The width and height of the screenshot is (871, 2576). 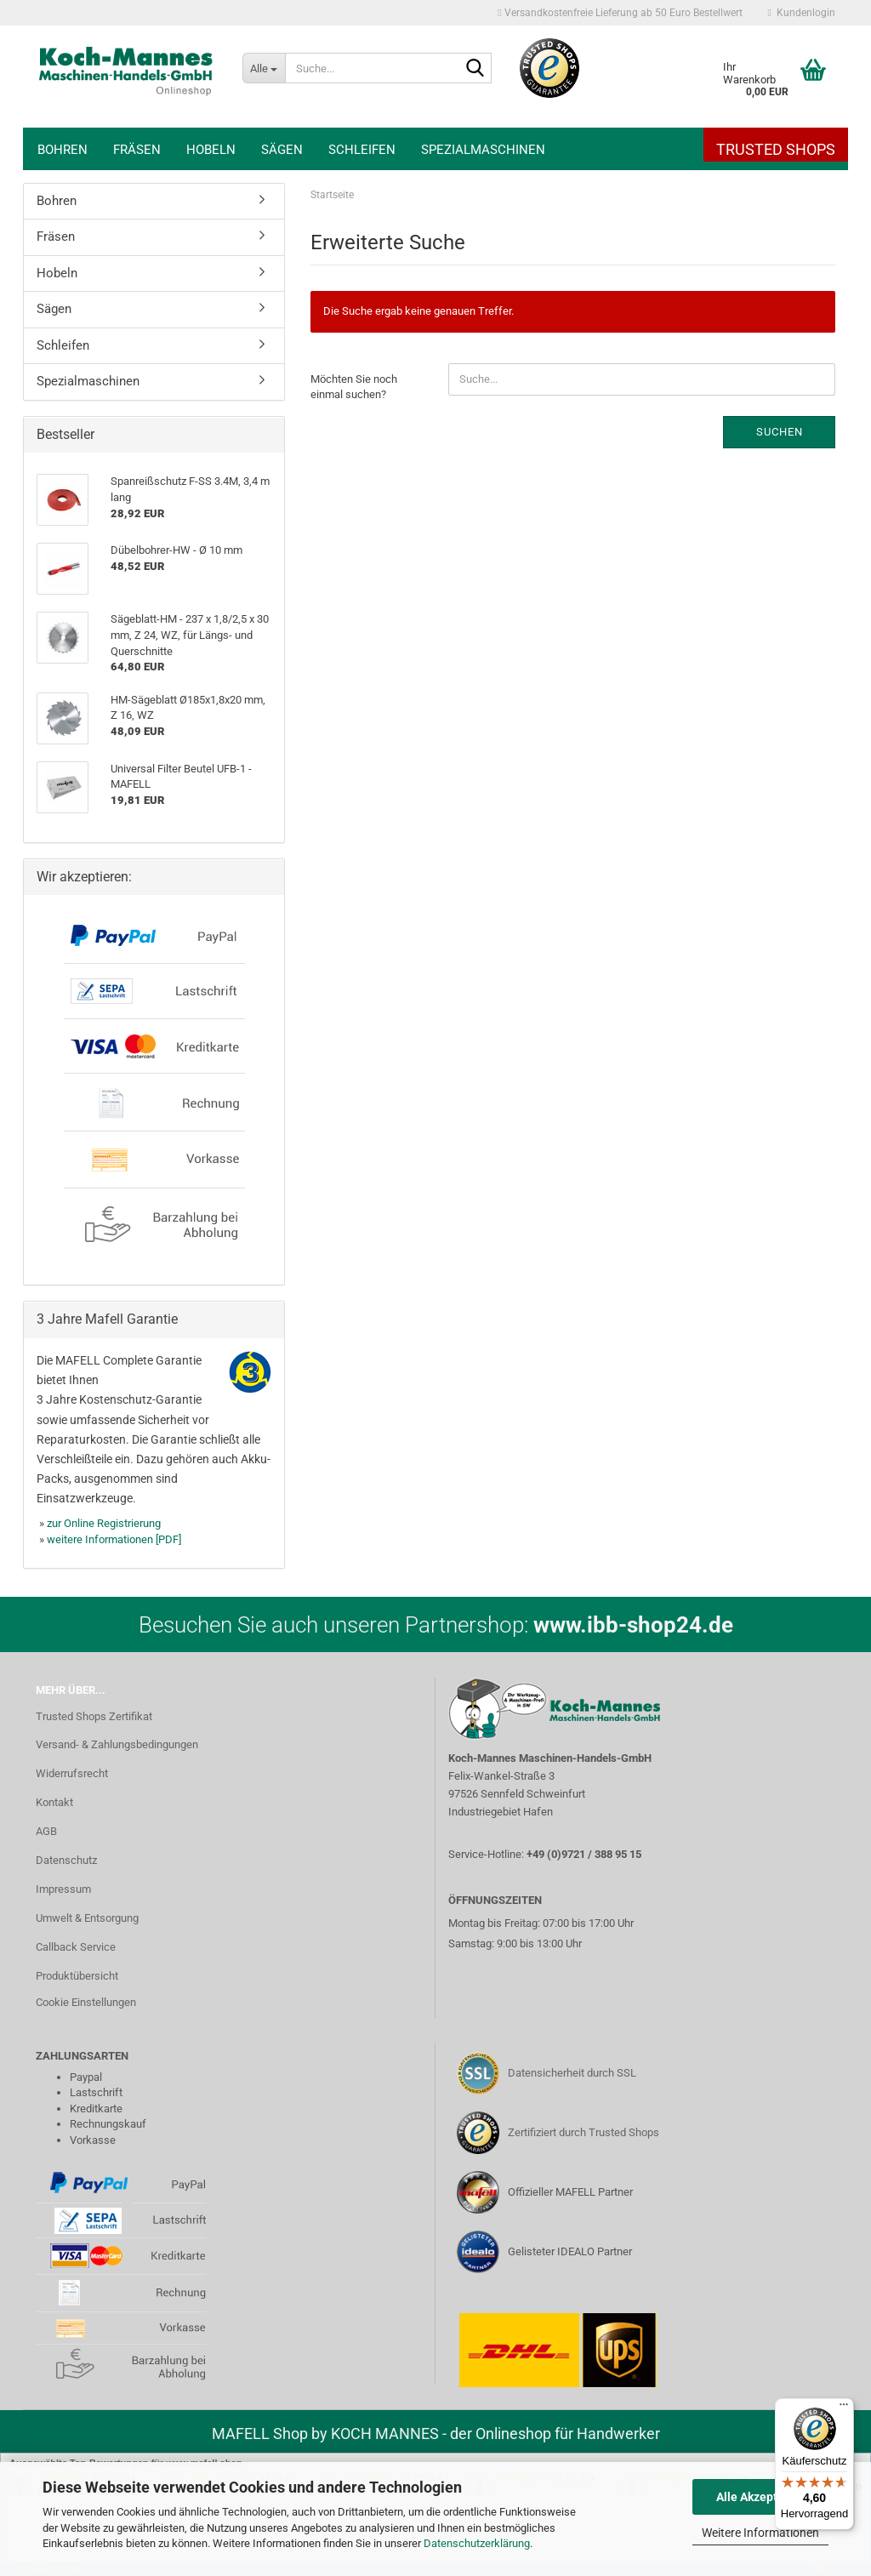 What do you see at coordinates (583, 2132) in the screenshot?
I see `Zertifiziert durch Trusted Shops` at bounding box center [583, 2132].